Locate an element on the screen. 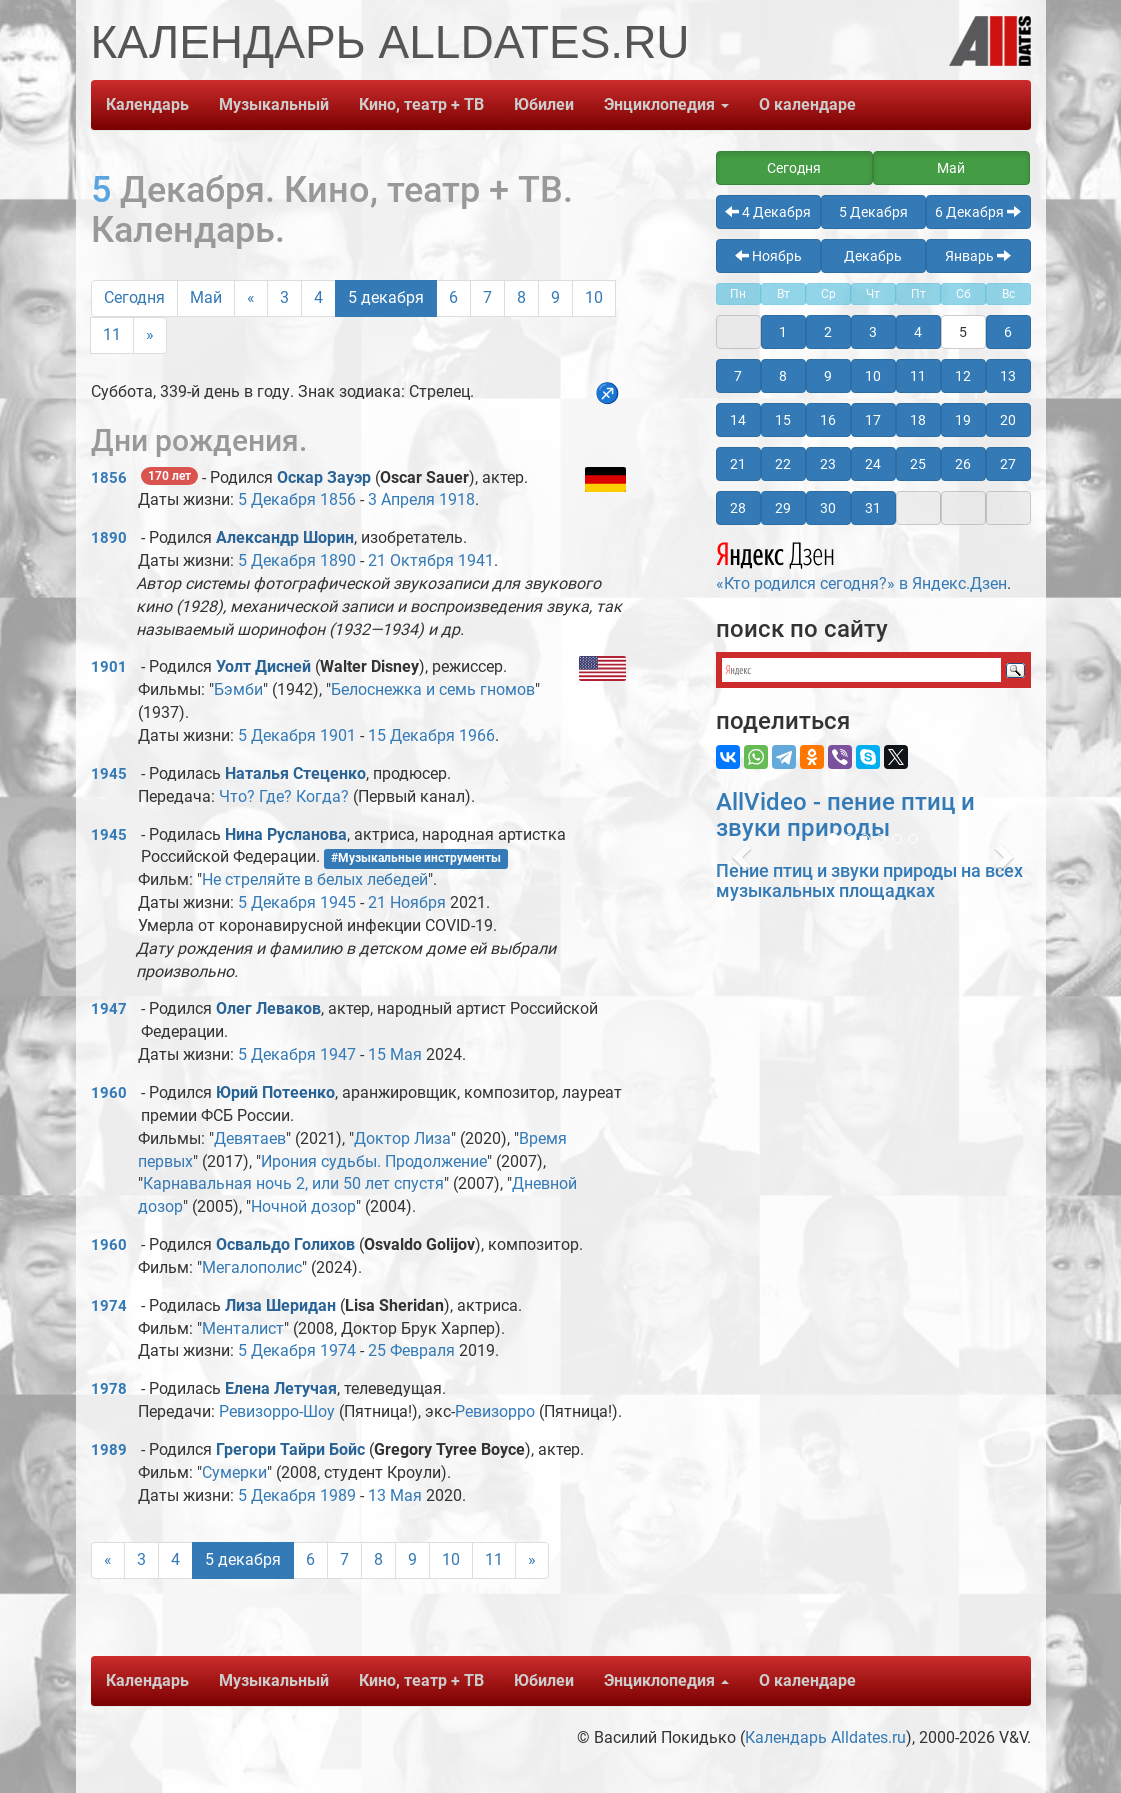  О календаре is located at coordinates (807, 104).